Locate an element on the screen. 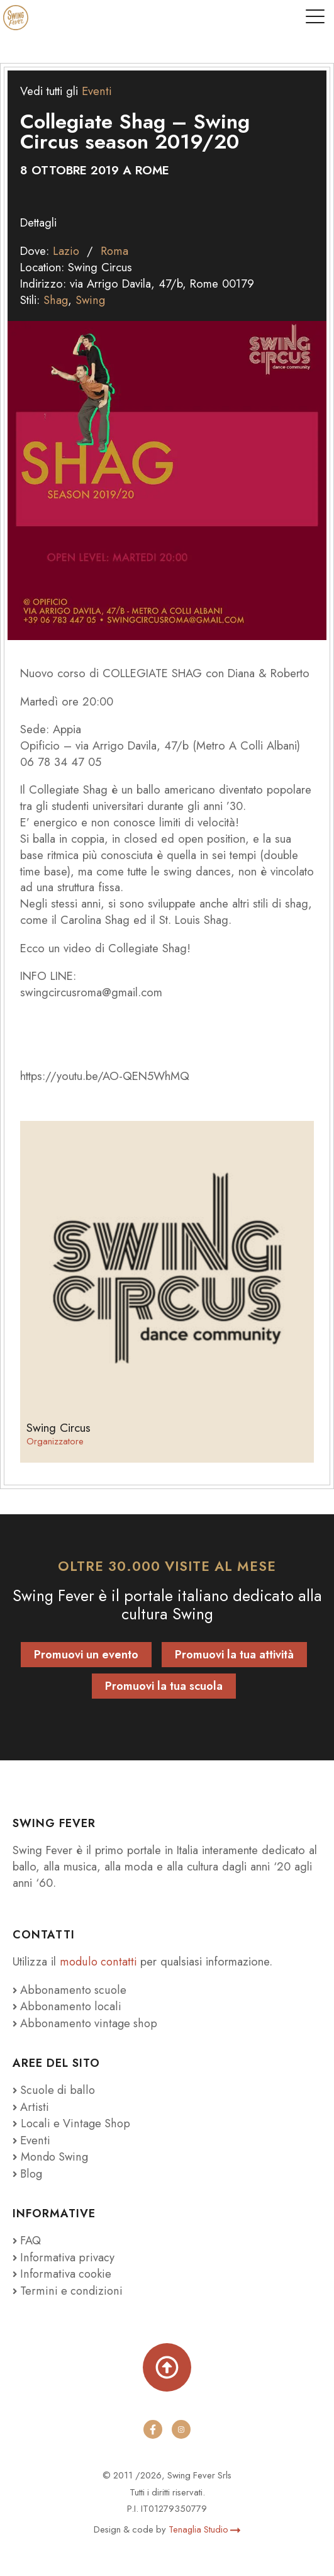 The height and width of the screenshot is (2576, 334). modulo contatti is located at coordinates (99, 1960).